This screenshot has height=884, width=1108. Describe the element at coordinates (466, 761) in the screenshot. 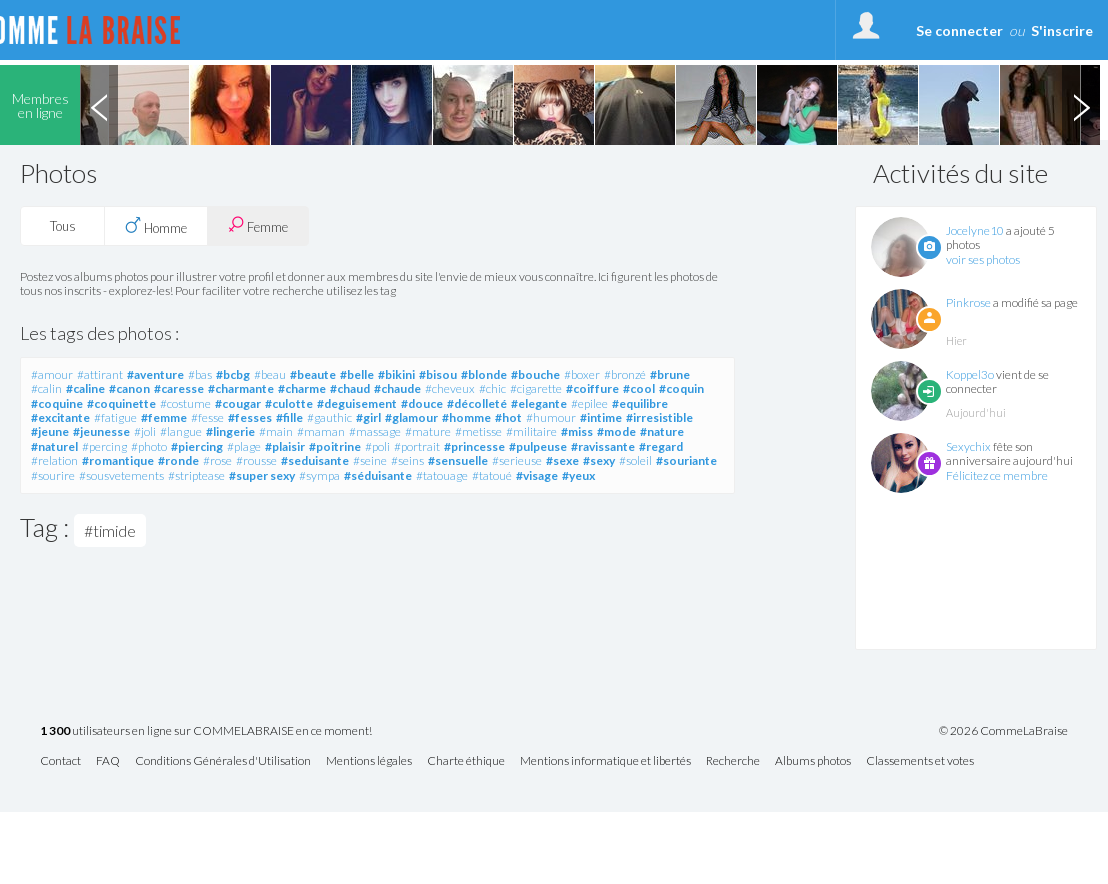

I see `Charte éthique` at that location.